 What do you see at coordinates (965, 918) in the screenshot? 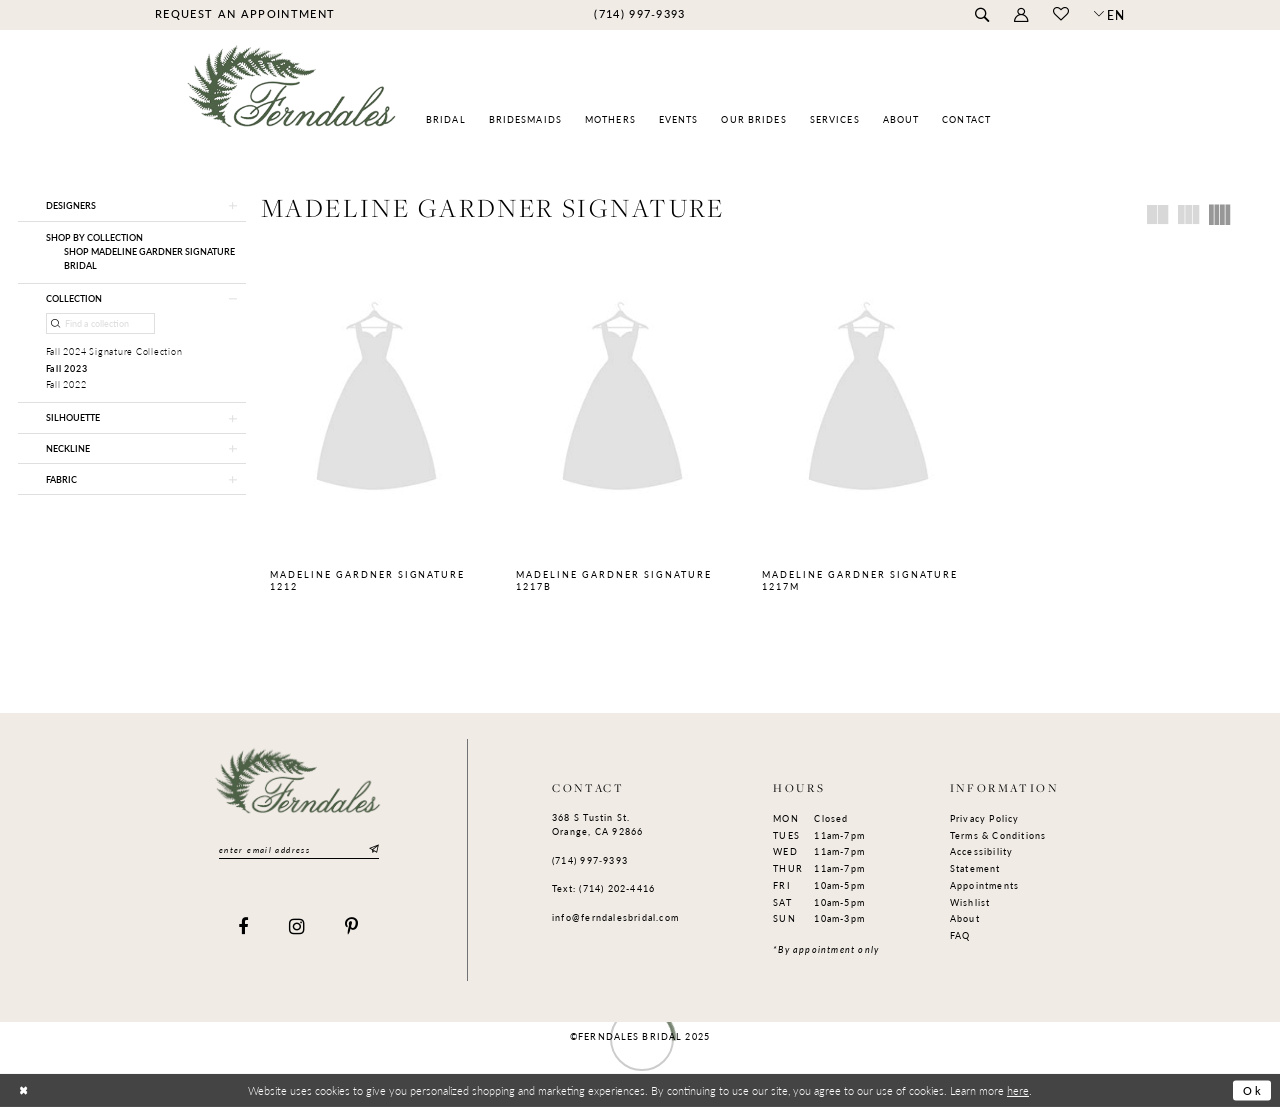
I see `About` at bounding box center [965, 918].